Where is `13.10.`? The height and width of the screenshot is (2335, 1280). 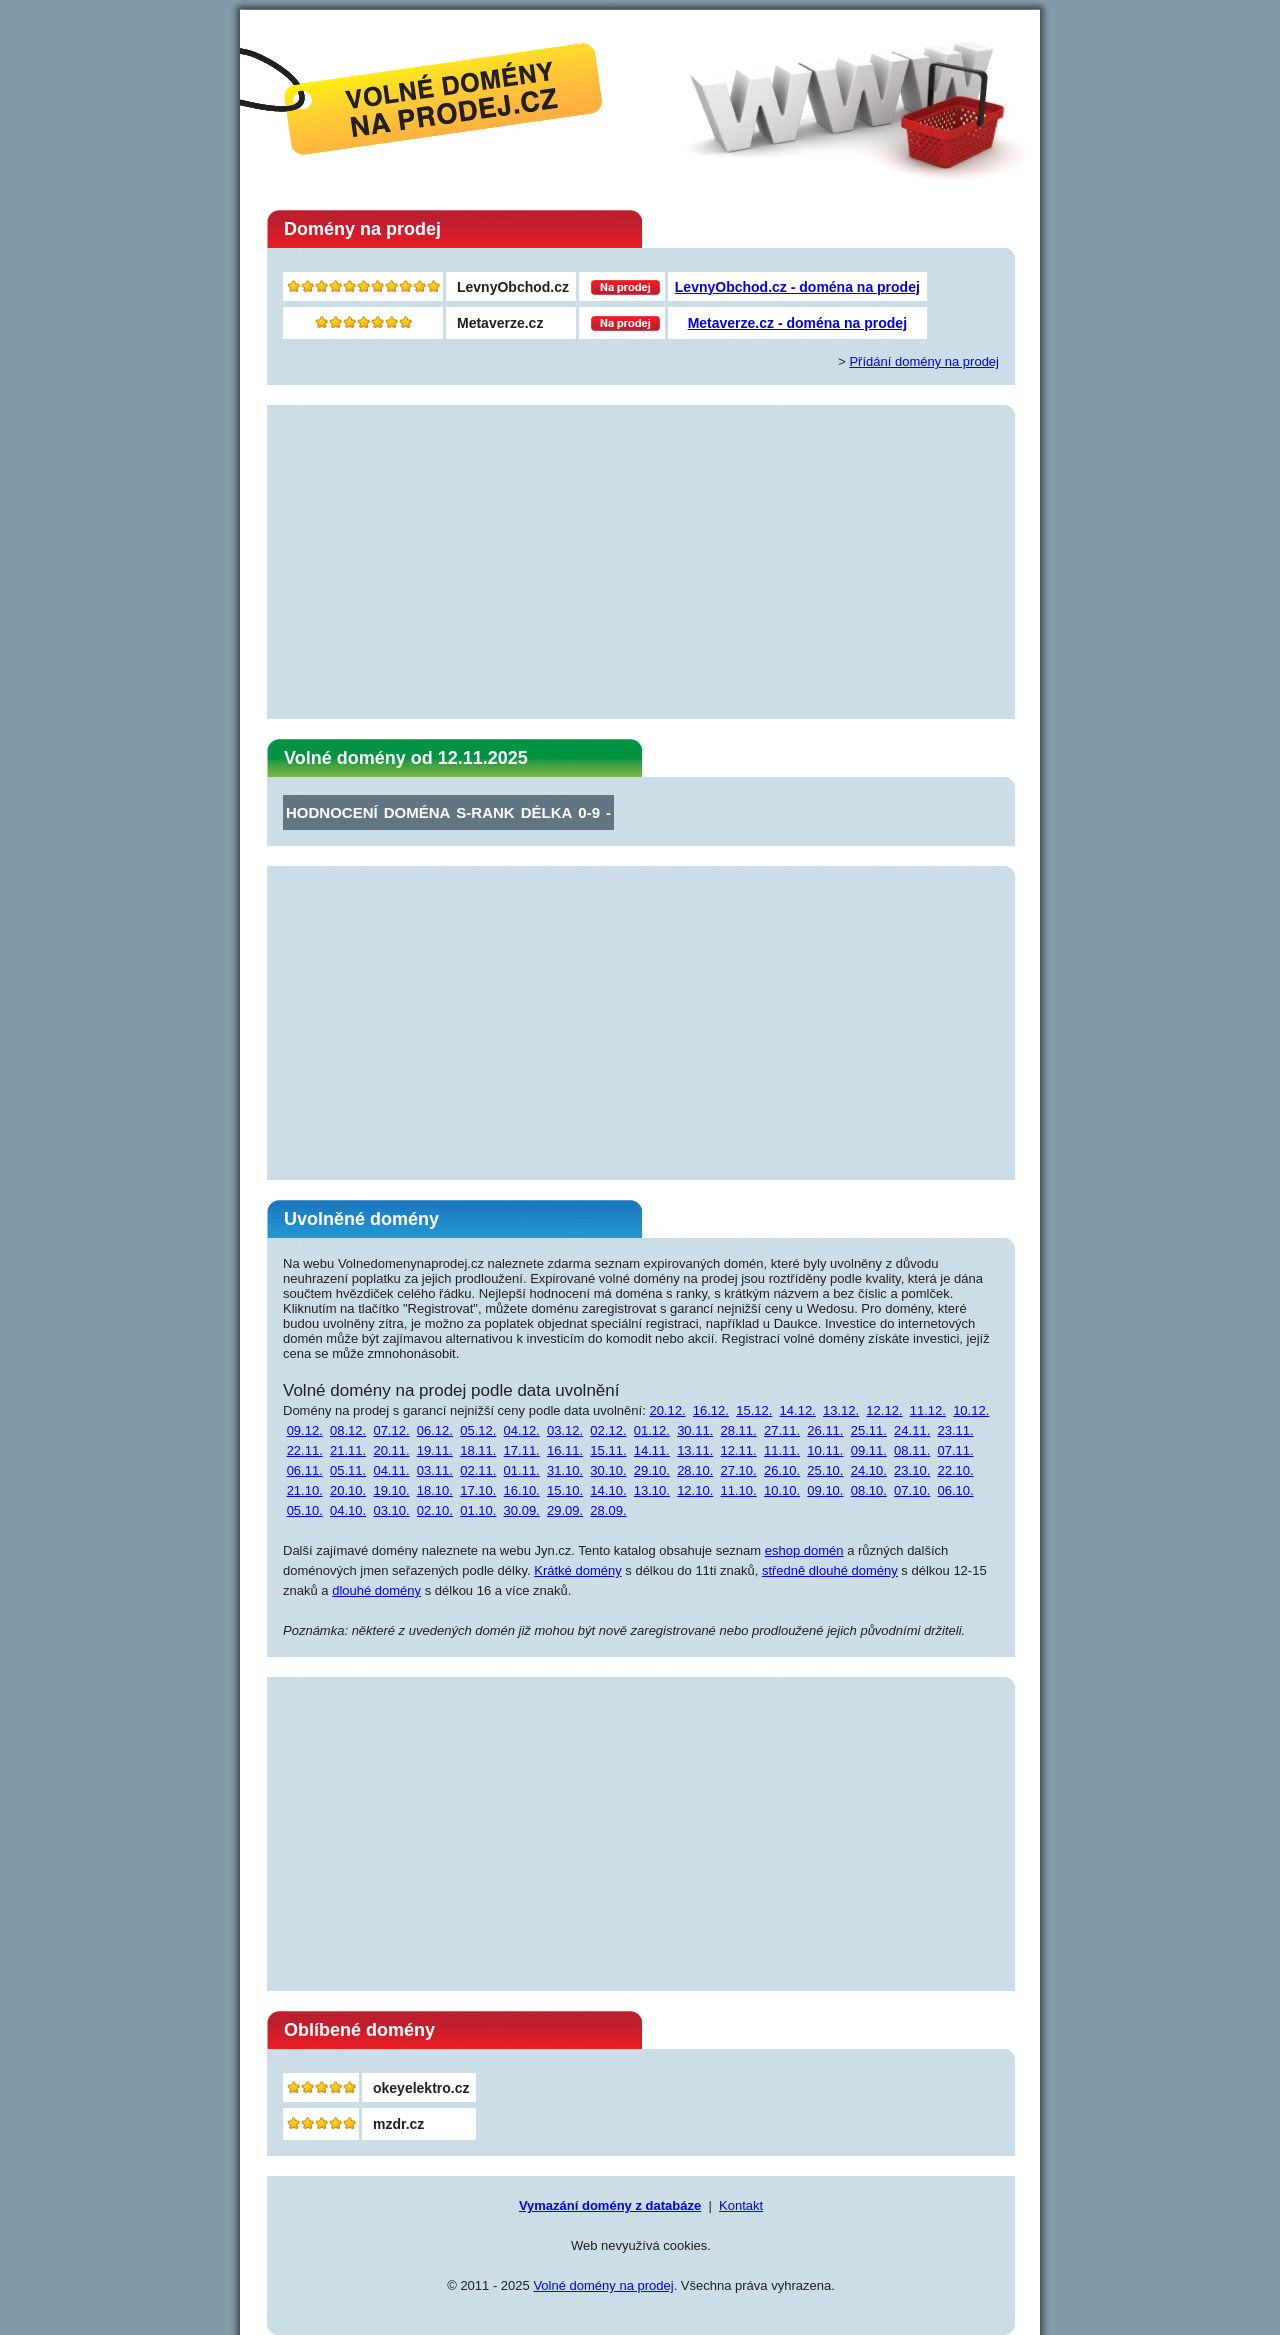 13.10. is located at coordinates (652, 1490).